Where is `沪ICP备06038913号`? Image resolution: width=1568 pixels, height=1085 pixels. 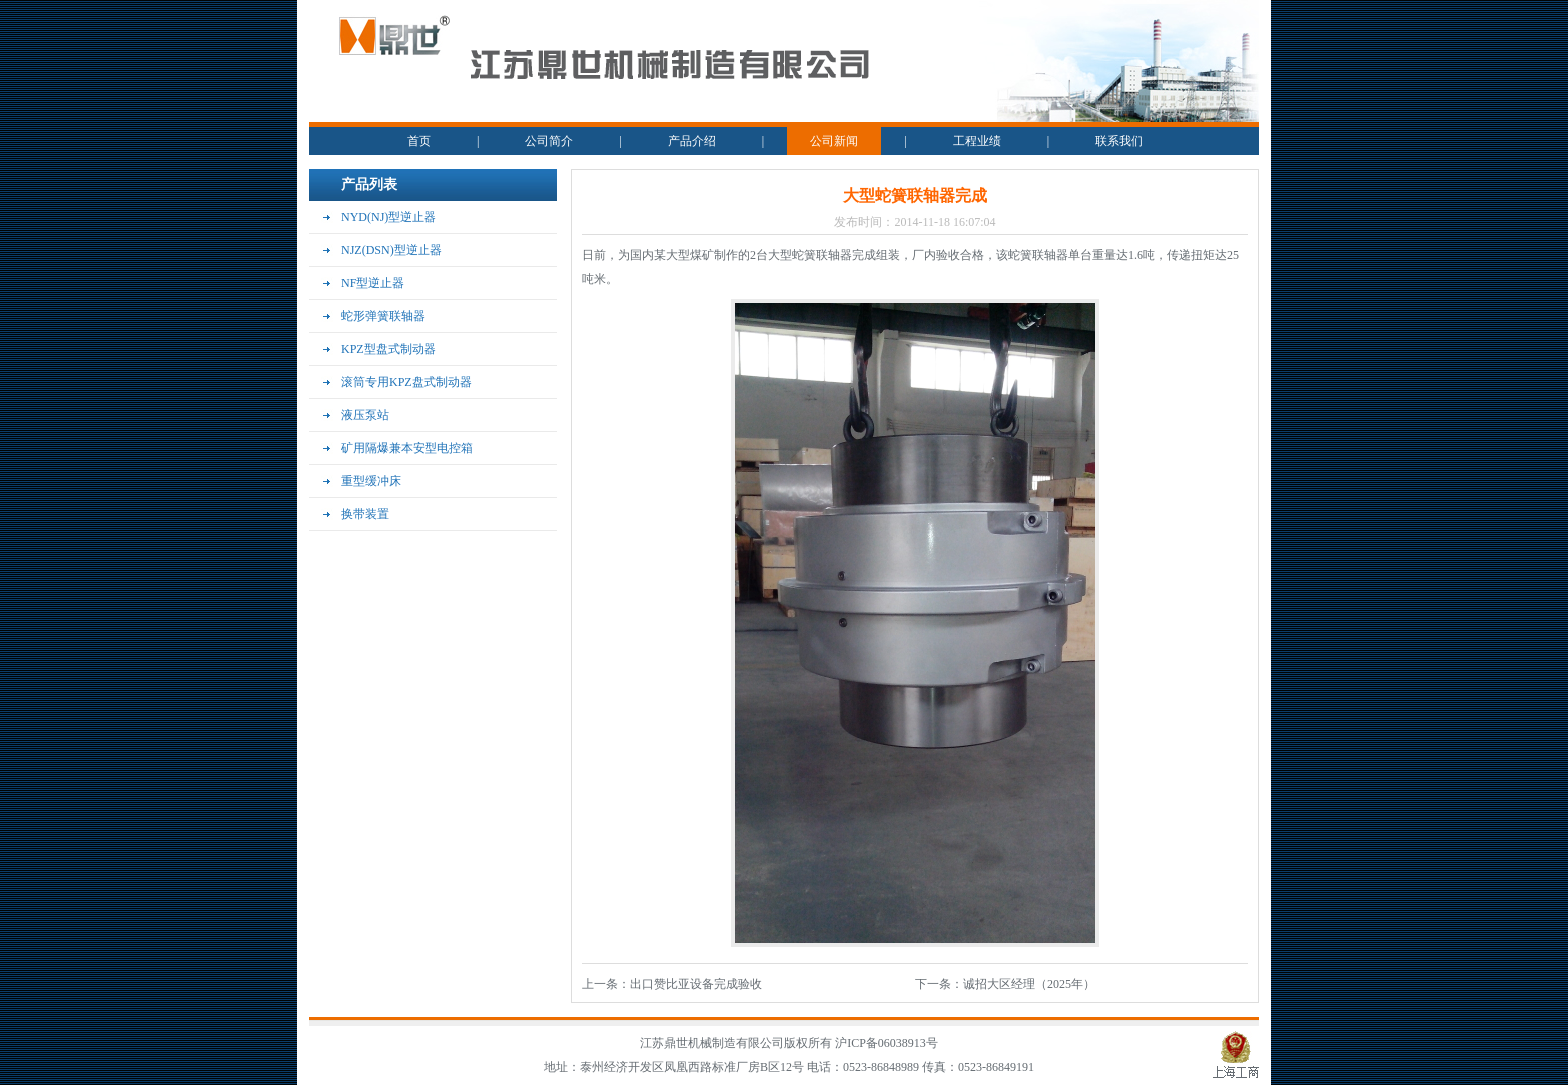 沪ICP备06038913号 is located at coordinates (886, 1043).